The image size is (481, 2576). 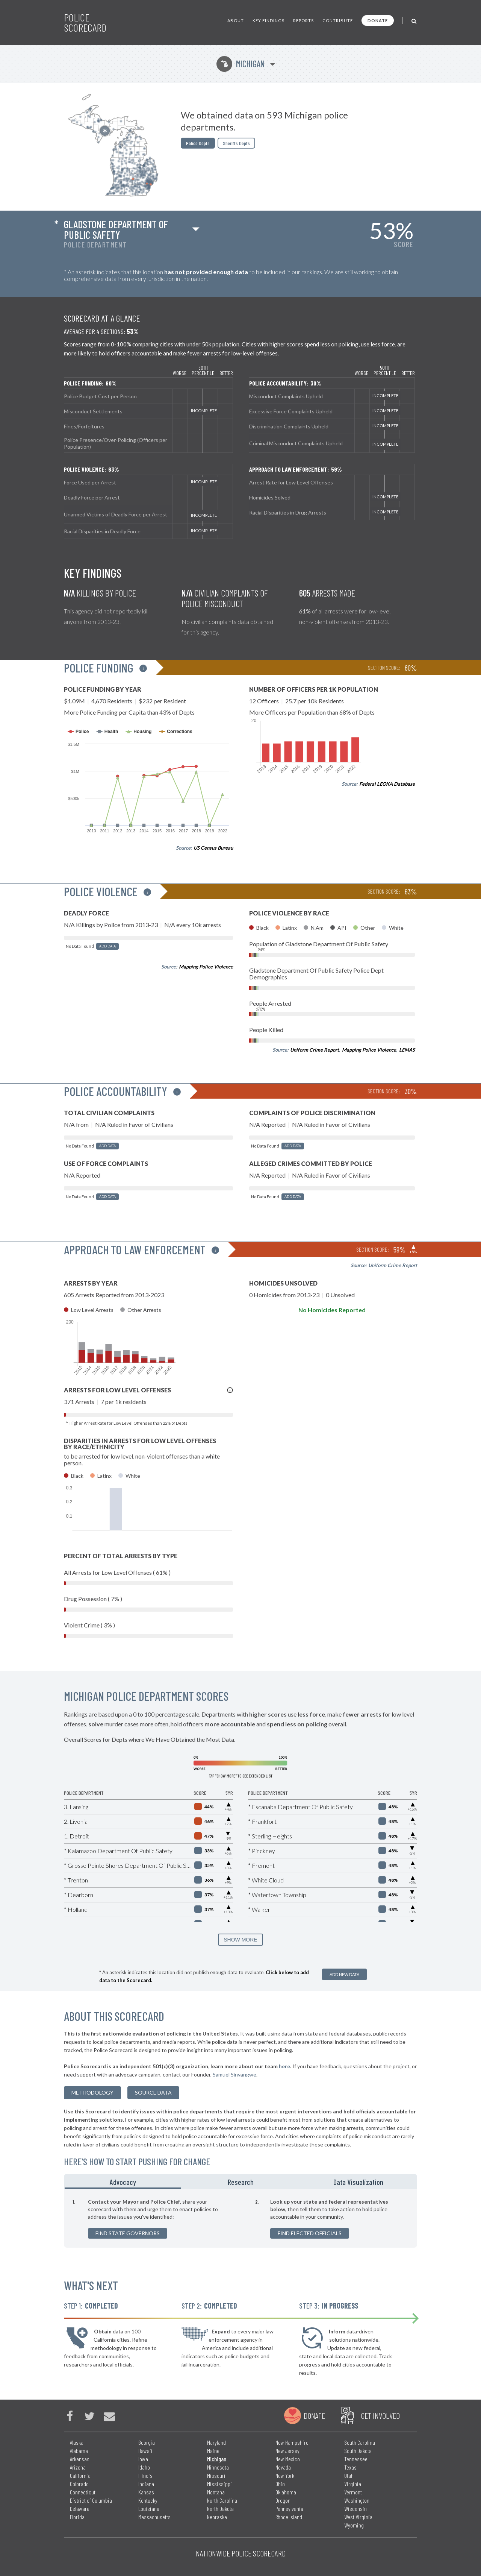 I want to click on Arkansas, so click(x=79, y=2458).